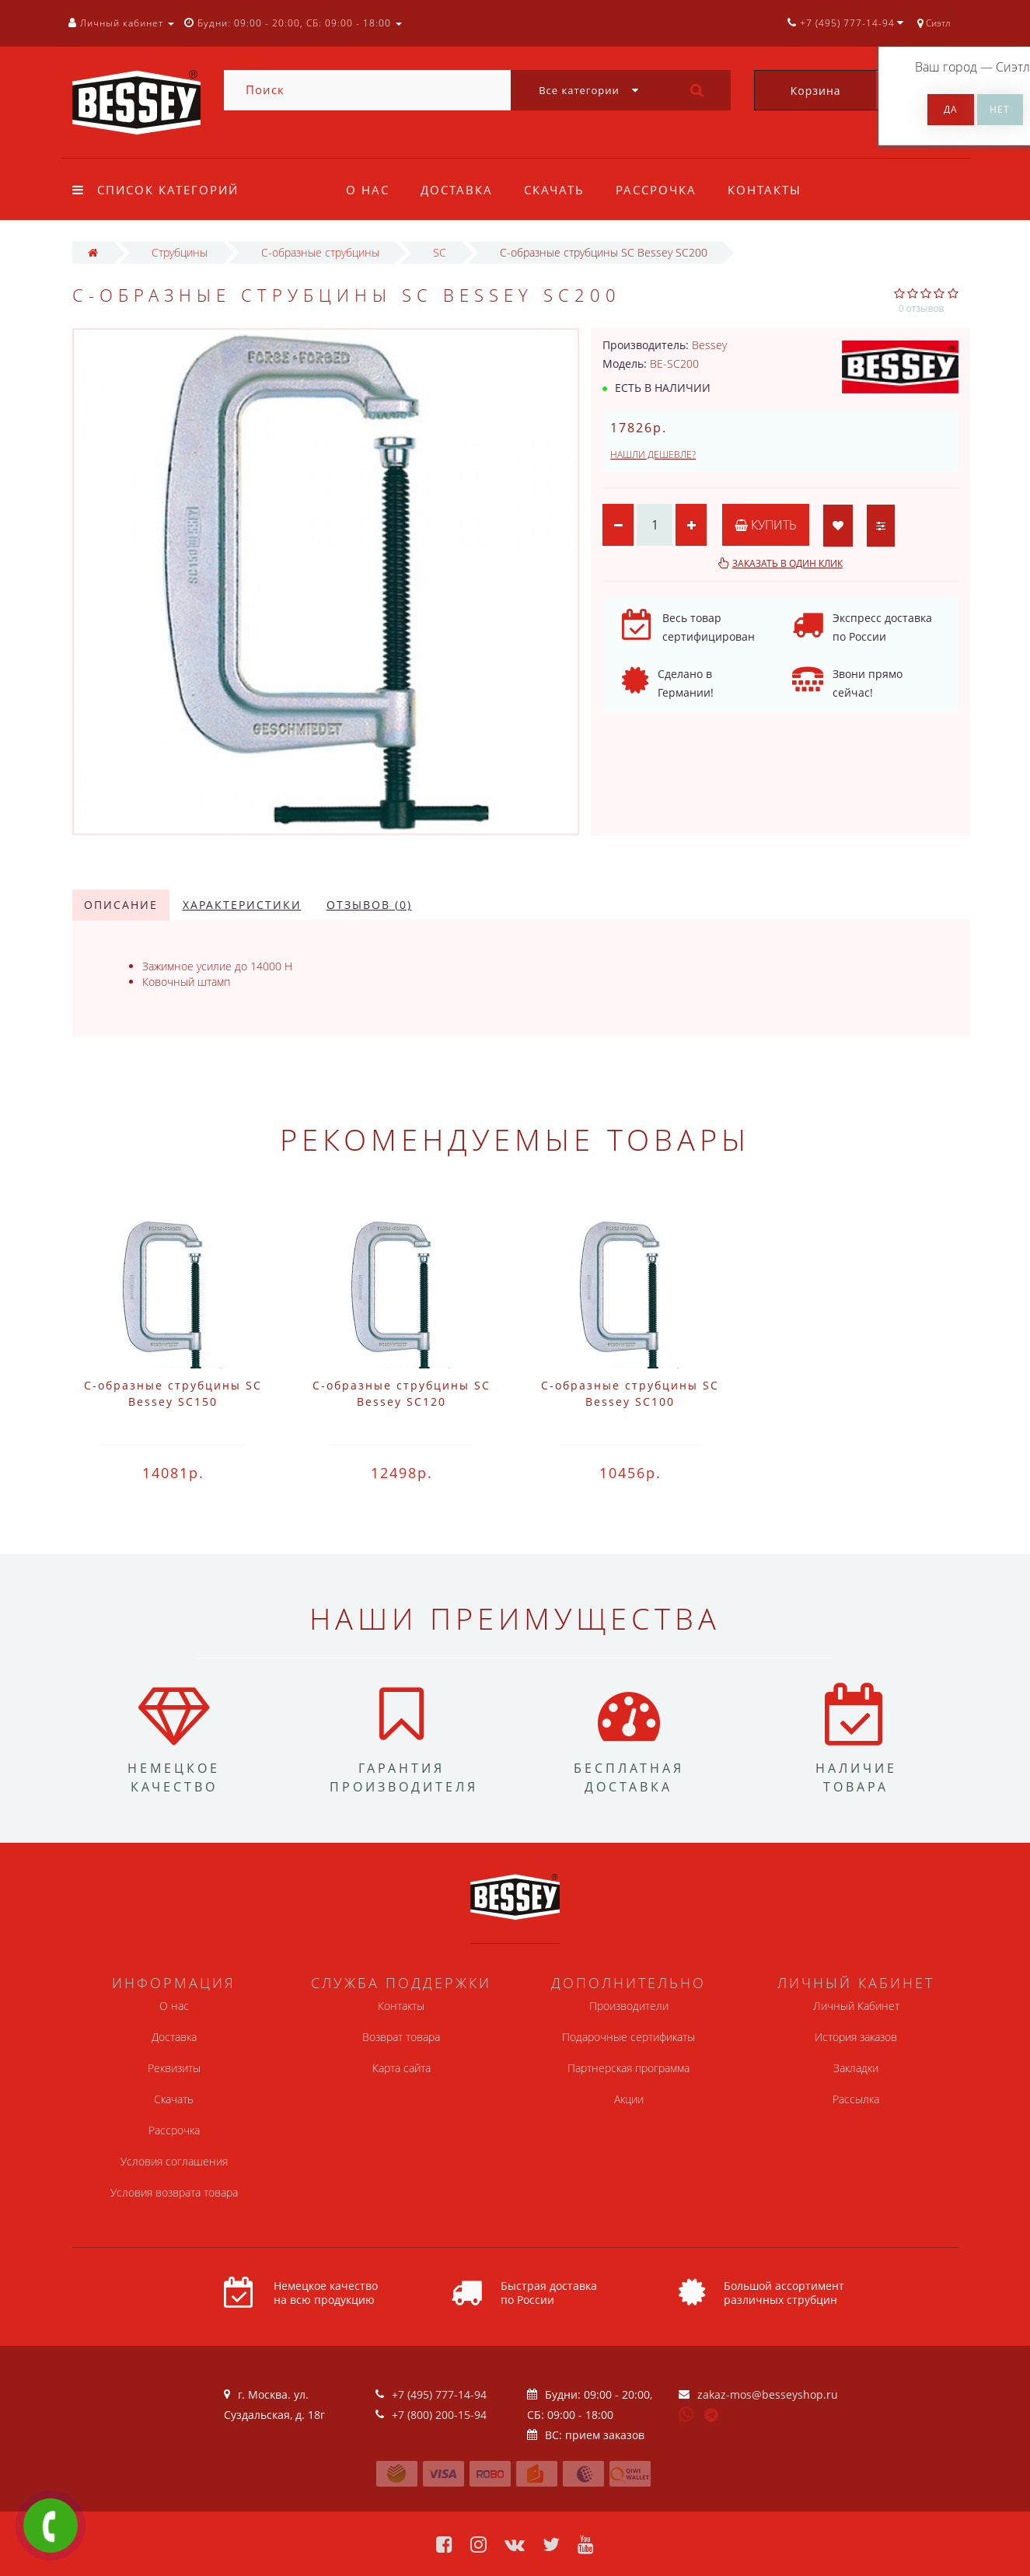 Image resolution: width=1030 pixels, height=2576 pixels. I want to click on Условия соглашения, so click(174, 2161).